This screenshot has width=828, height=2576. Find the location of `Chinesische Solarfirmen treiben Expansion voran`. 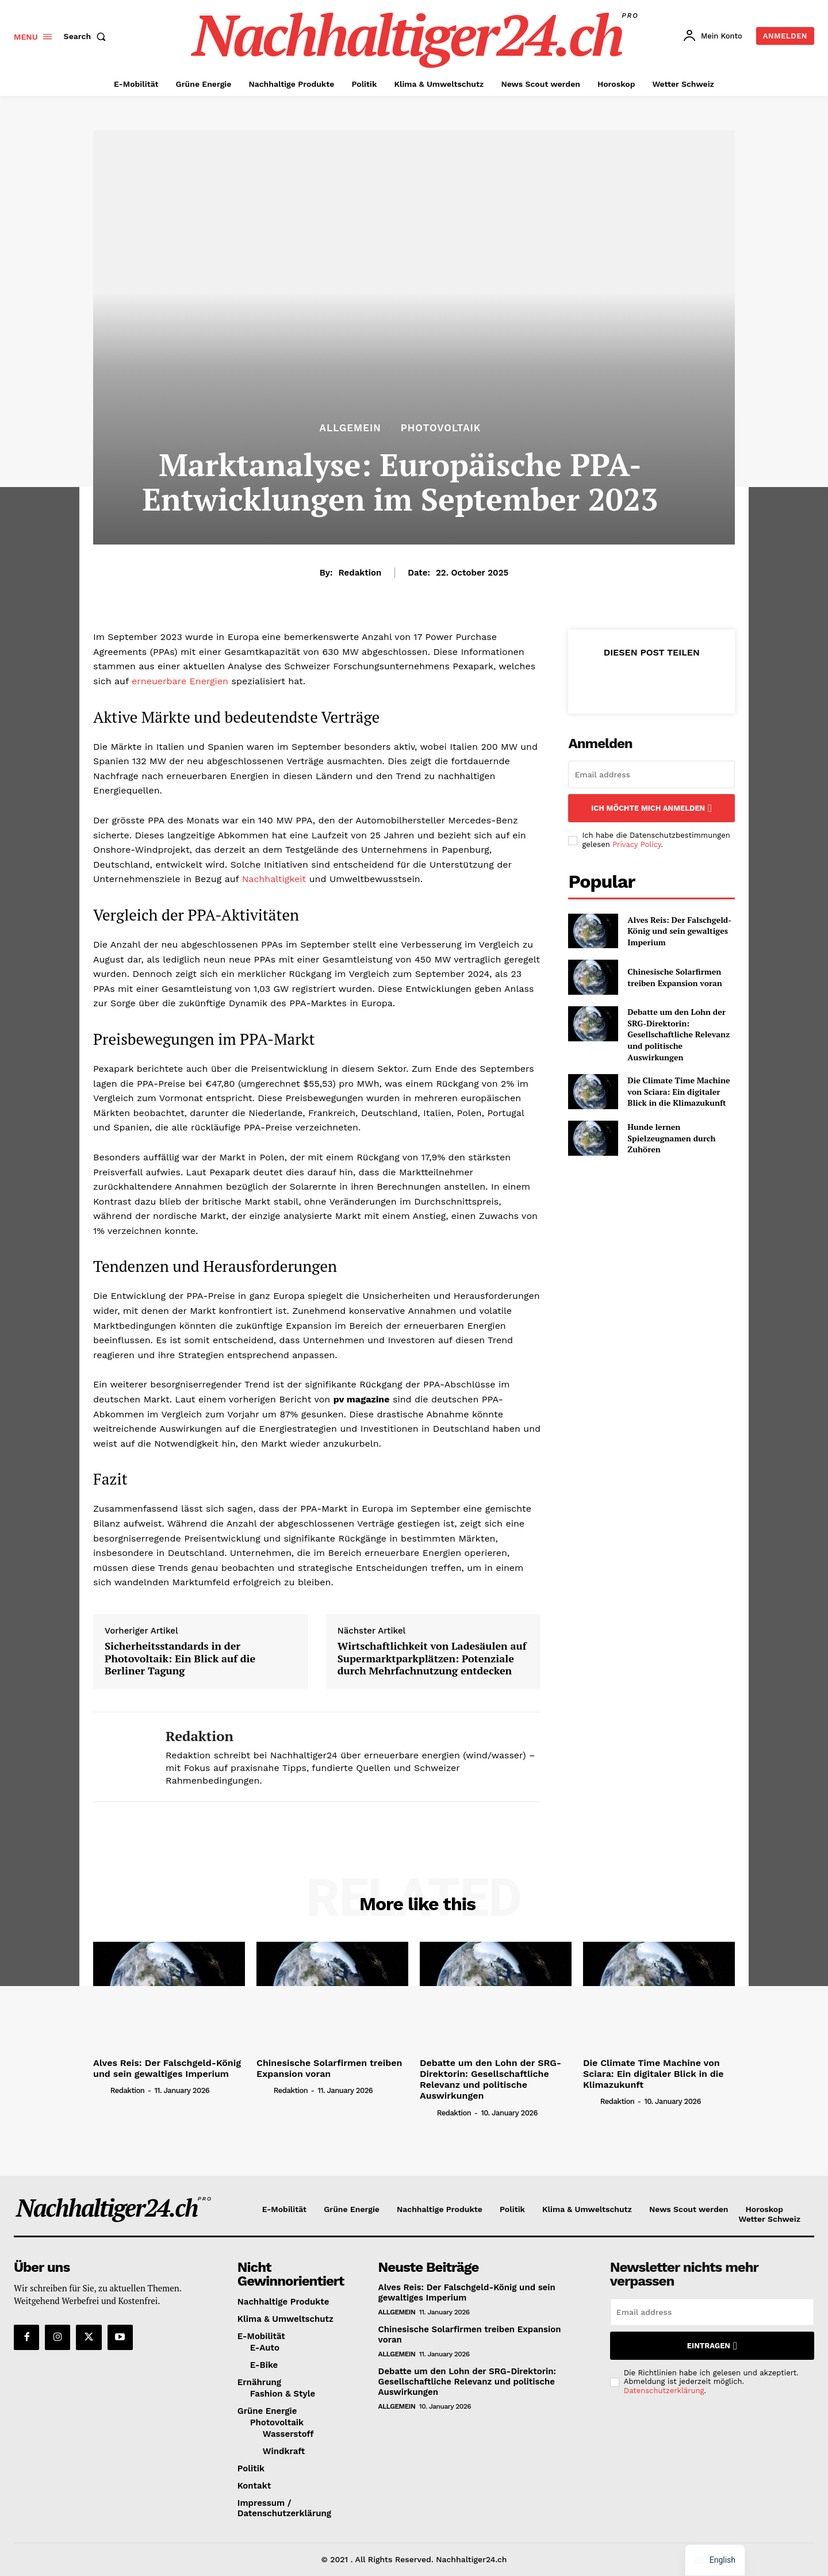

Chinesische Solarfirmen treiben Expansion voran is located at coordinates (674, 977).